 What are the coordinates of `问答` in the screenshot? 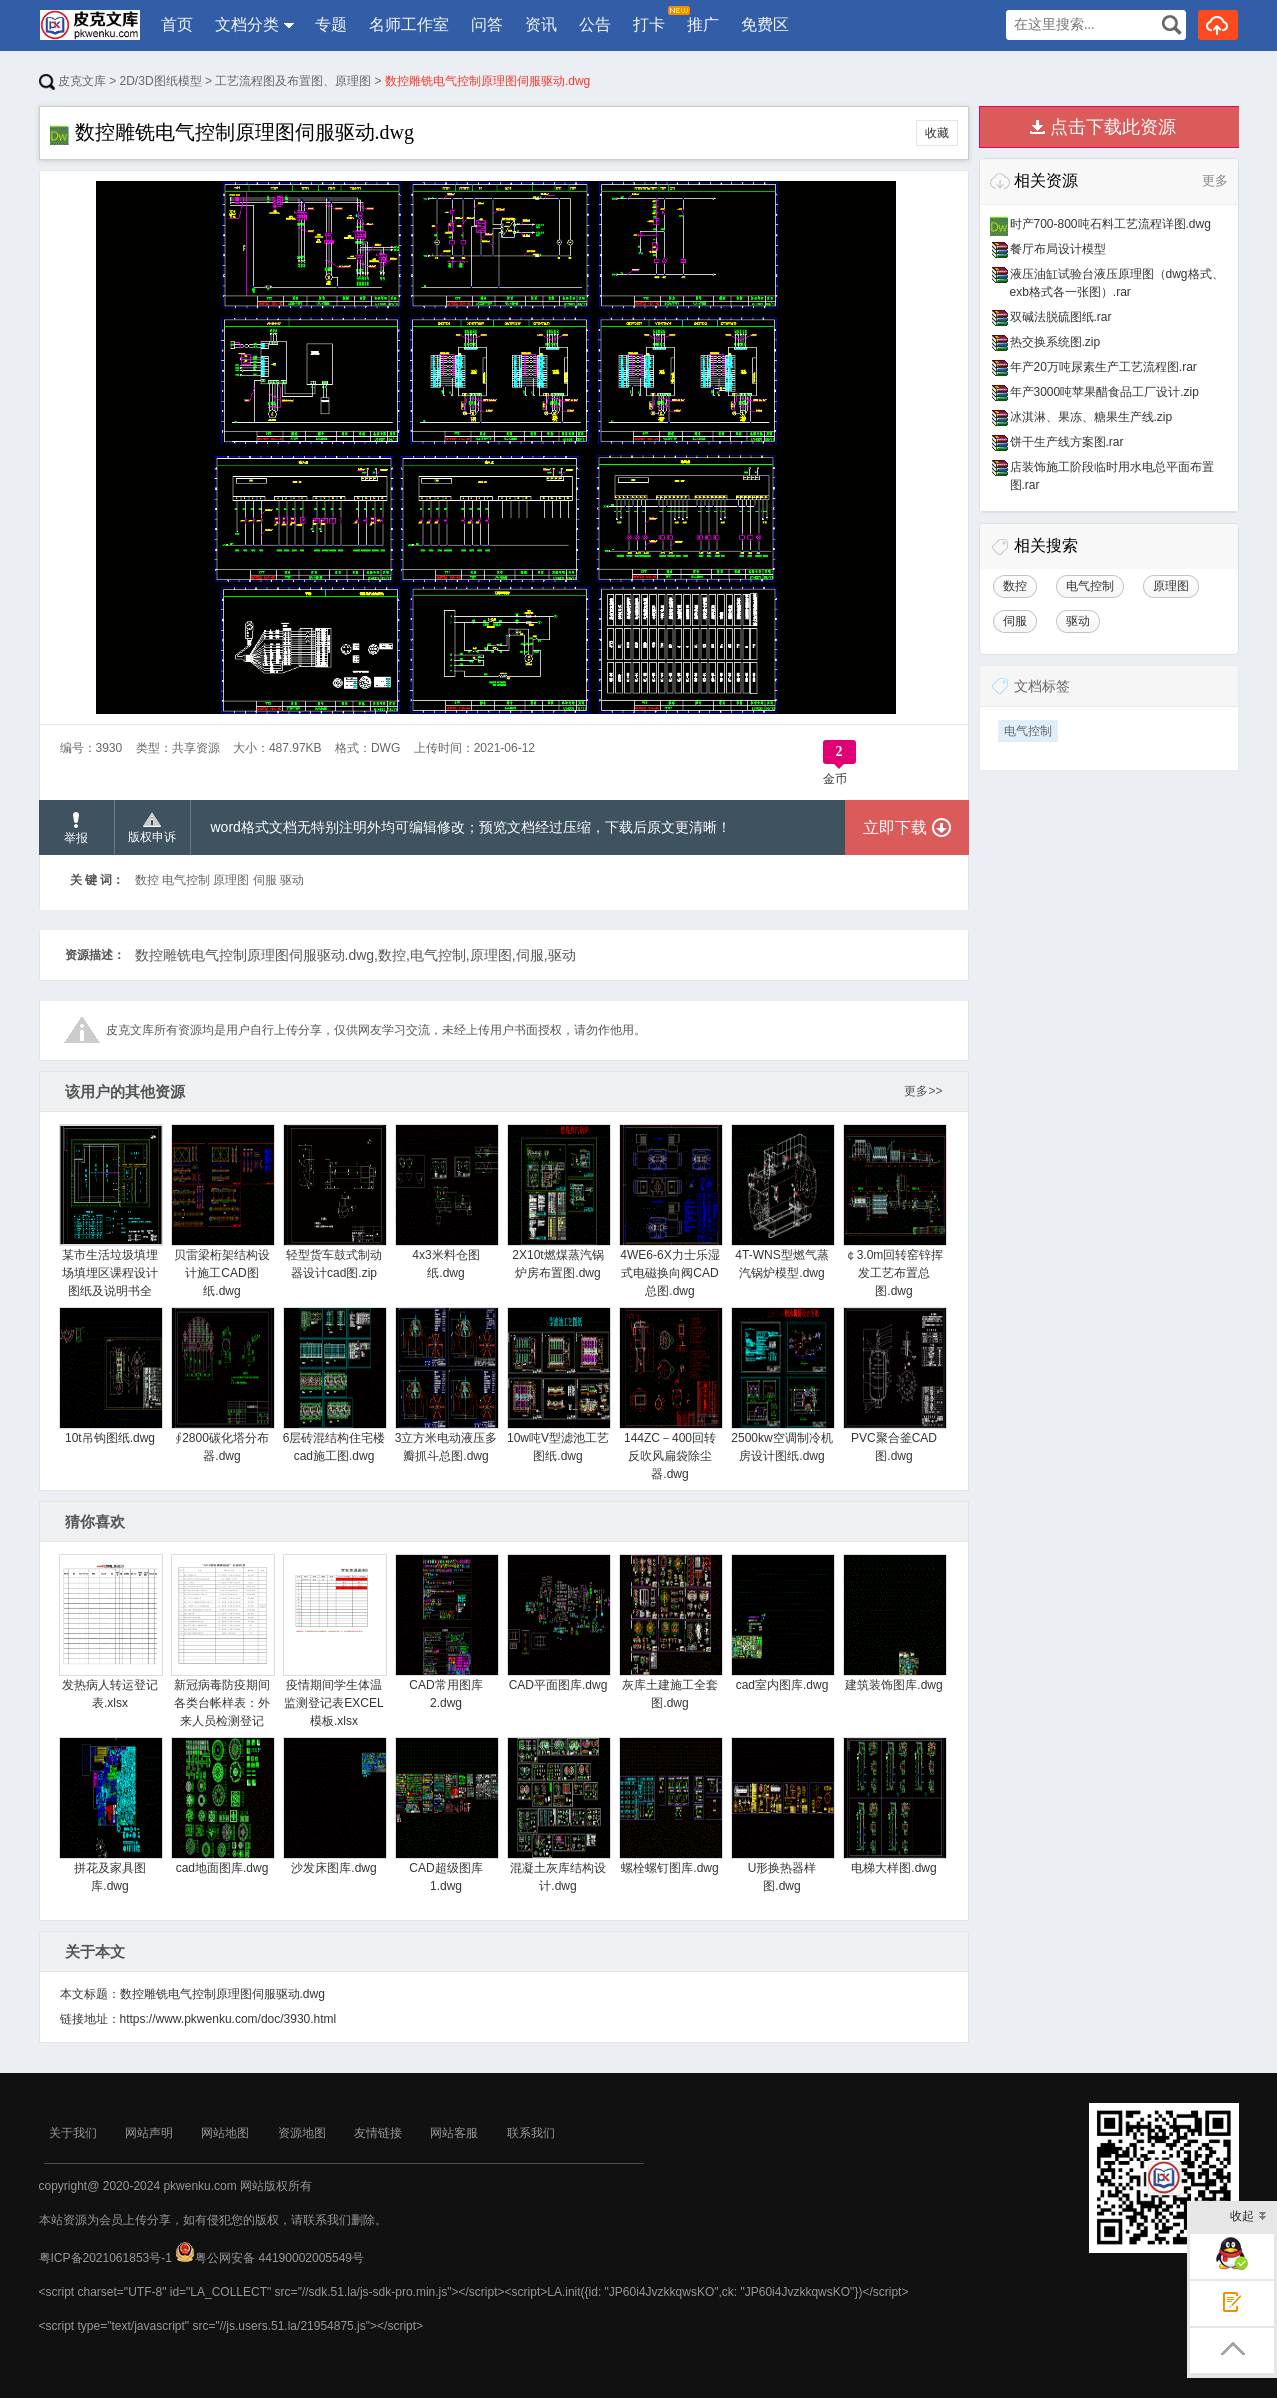 It's located at (487, 24).